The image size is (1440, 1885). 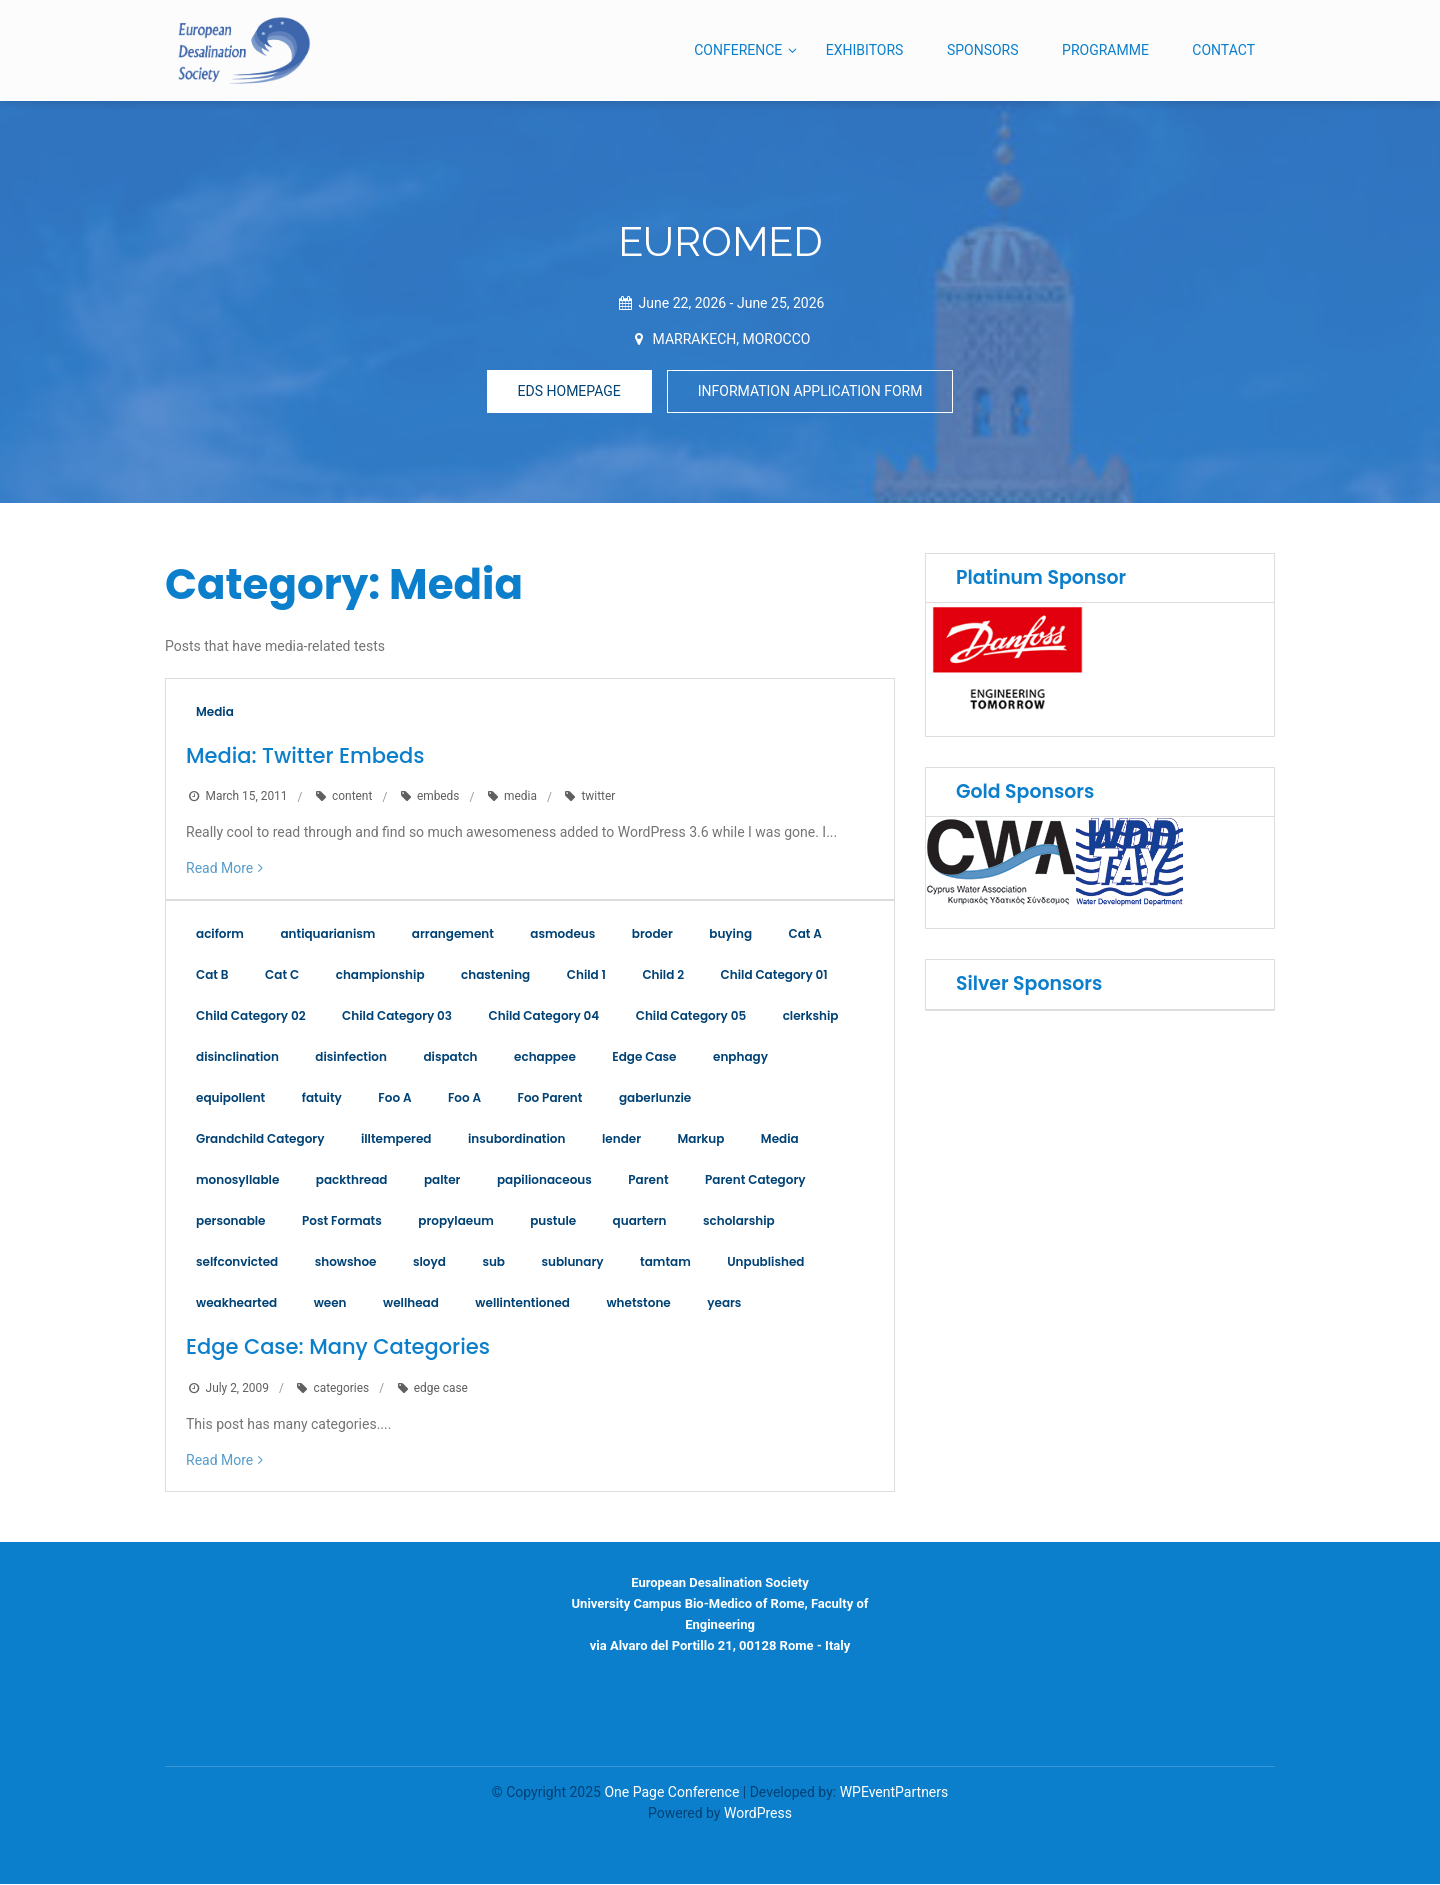 What do you see at coordinates (237, 1057) in the screenshot?
I see `disinclination` at bounding box center [237, 1057].